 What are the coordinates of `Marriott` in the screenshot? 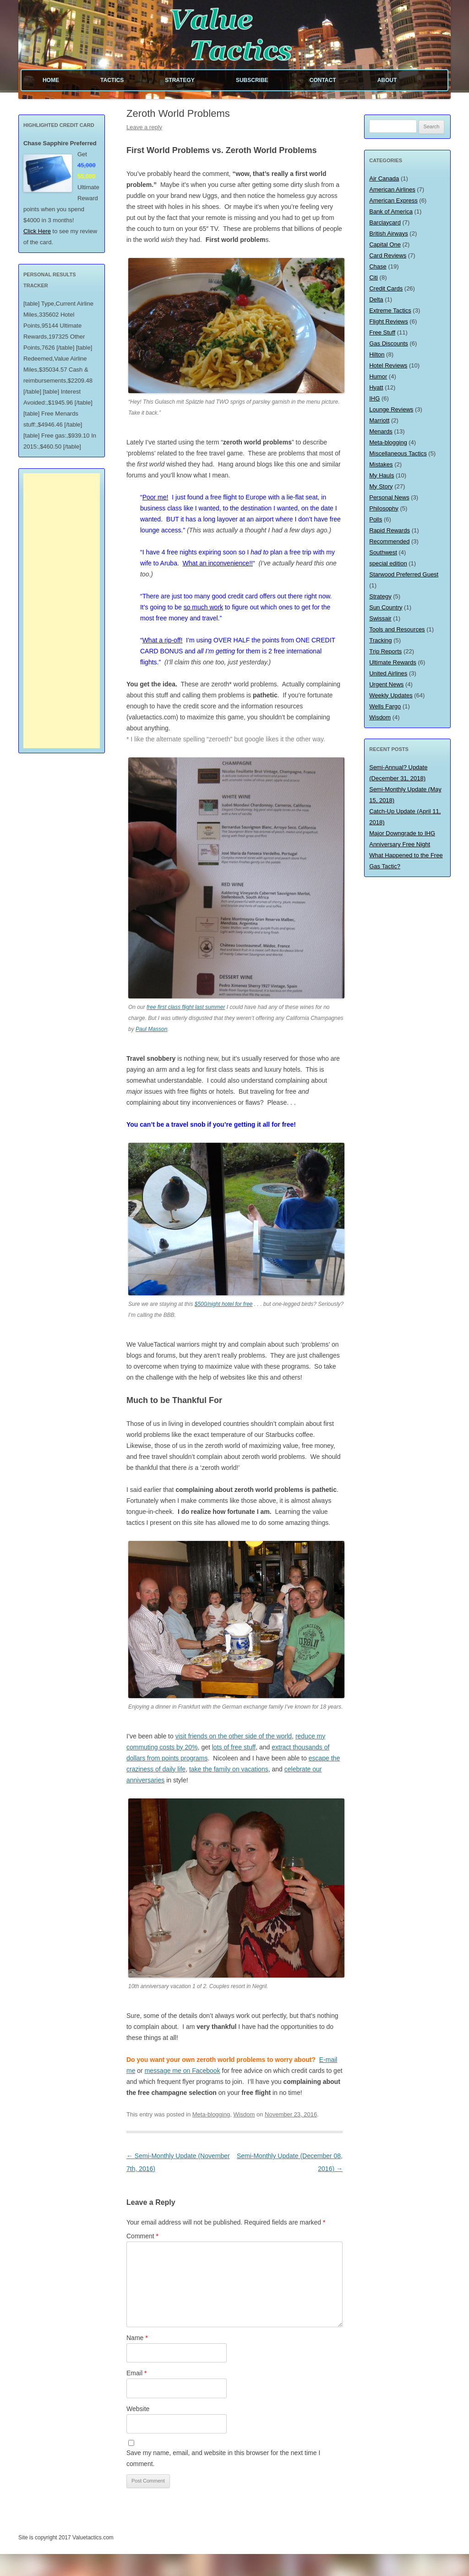 It's located at (379, 420).